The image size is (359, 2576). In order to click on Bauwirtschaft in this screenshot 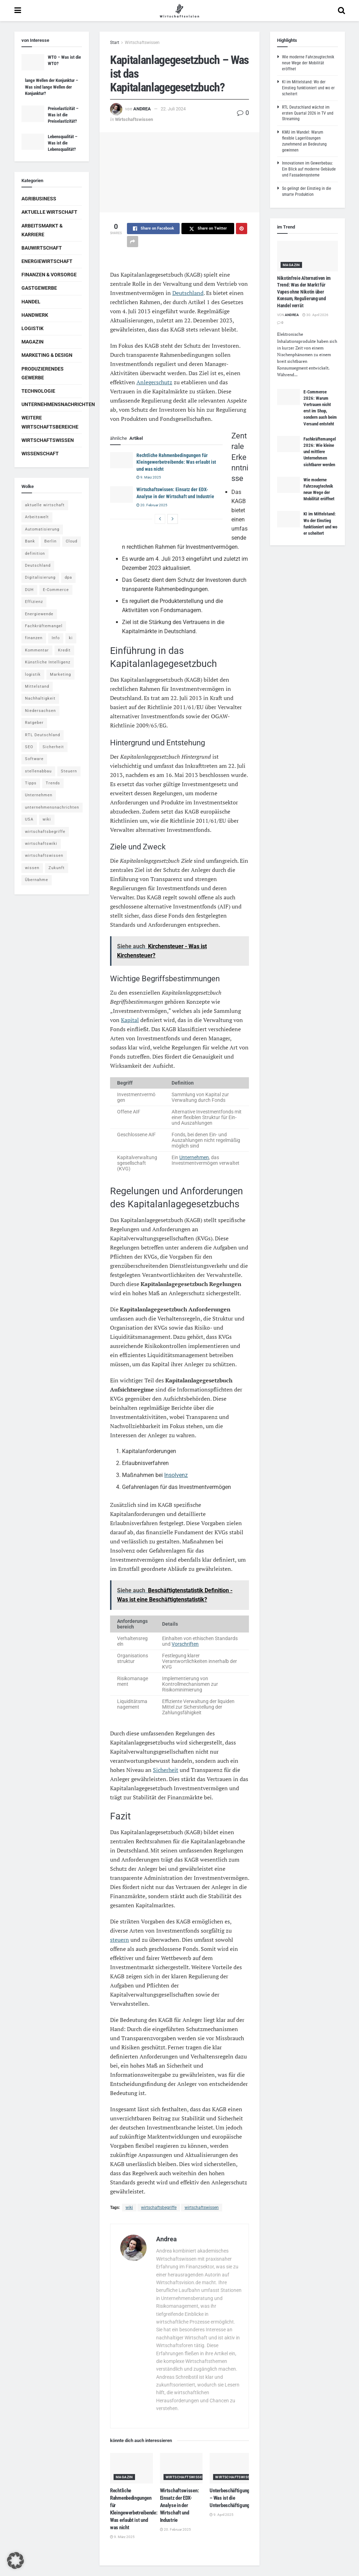, I will do `click(41, 248)`.